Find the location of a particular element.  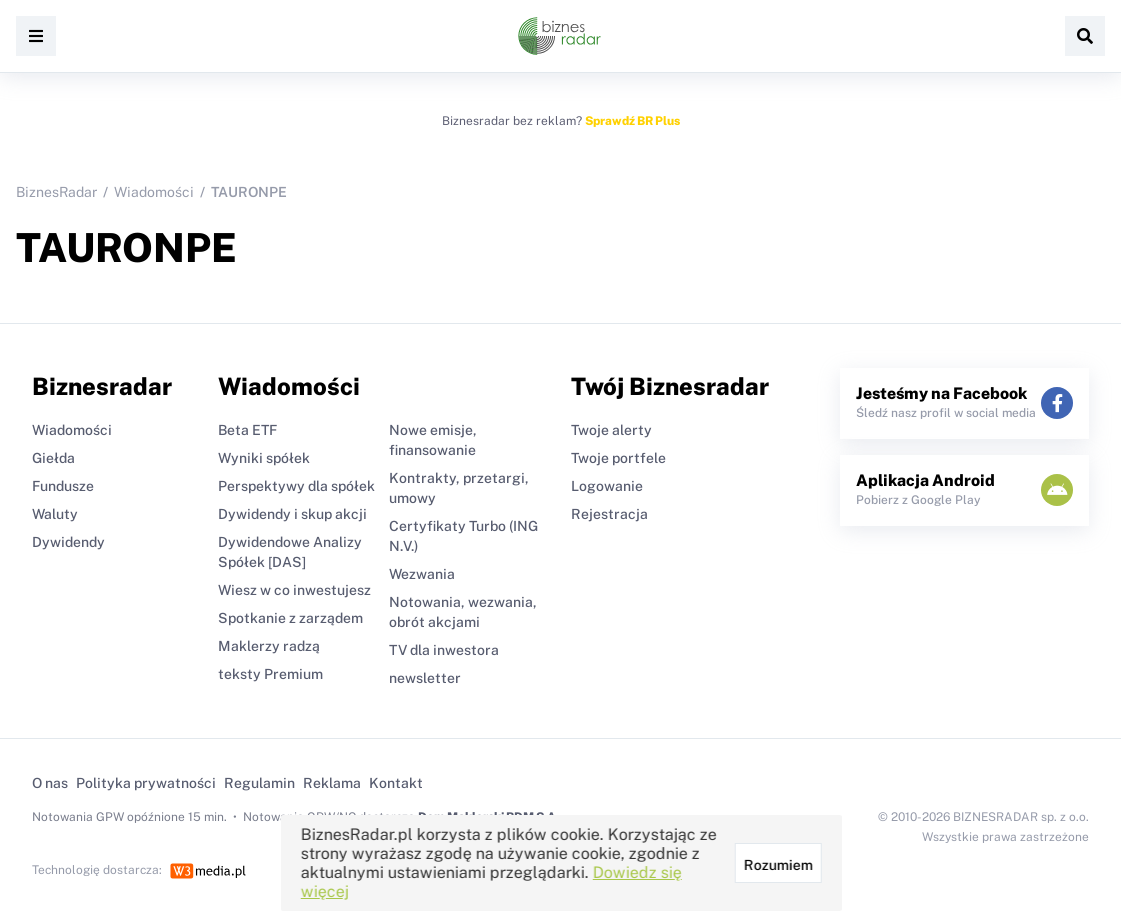

Twoje portfele is located at coordinates (618, 458).